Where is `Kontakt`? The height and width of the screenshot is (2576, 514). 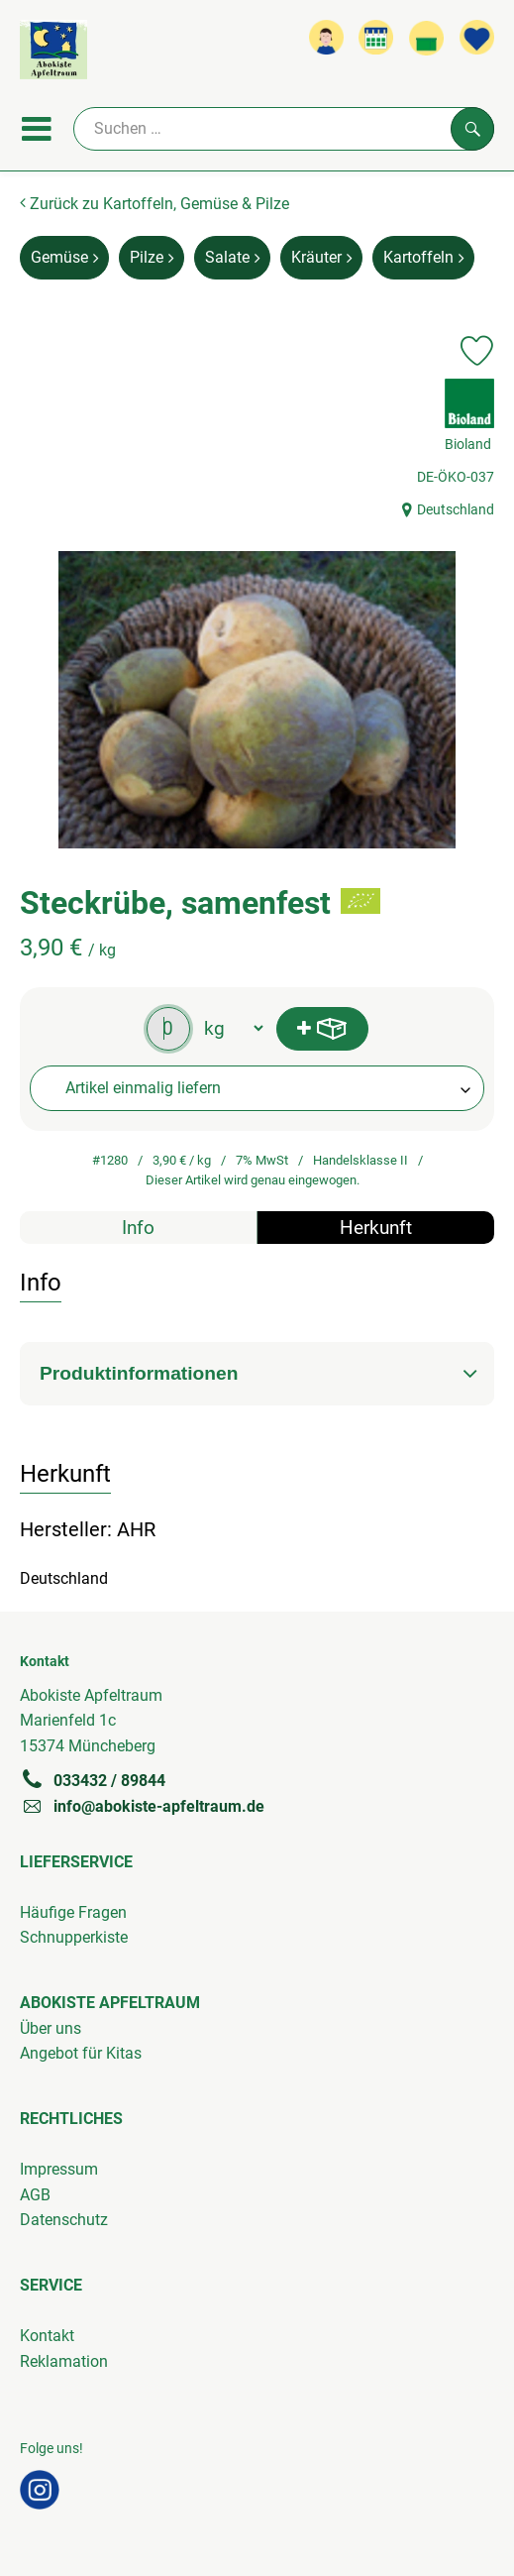
Kontakt is located at coordinates (47, 2335).